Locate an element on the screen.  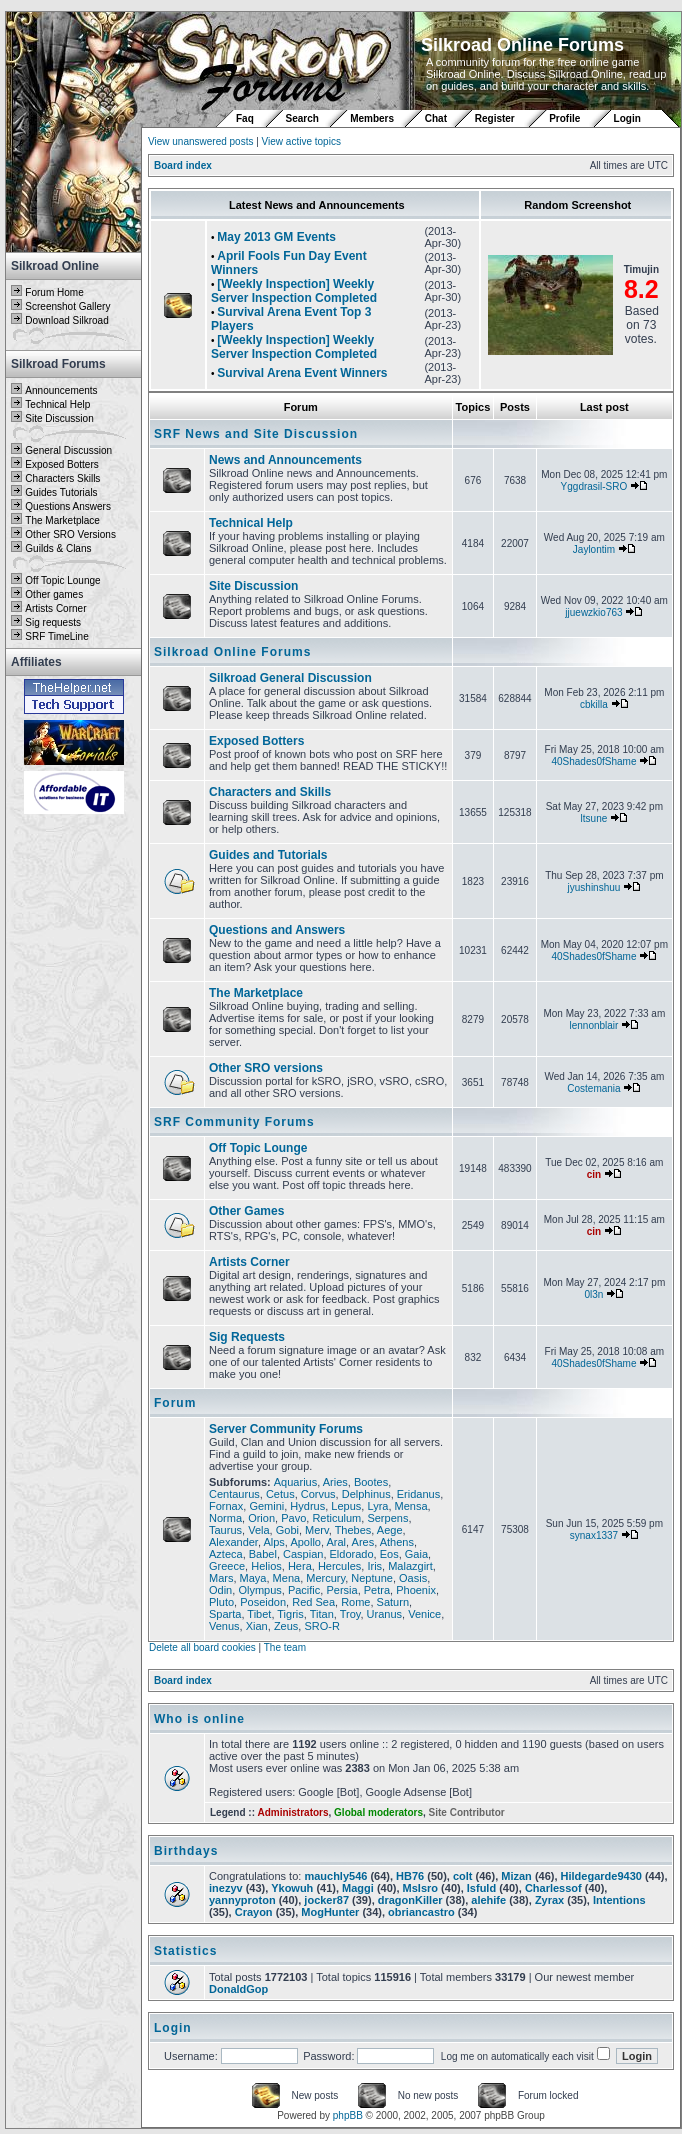
Other SRO Versions is located at coordinates (70, 534).